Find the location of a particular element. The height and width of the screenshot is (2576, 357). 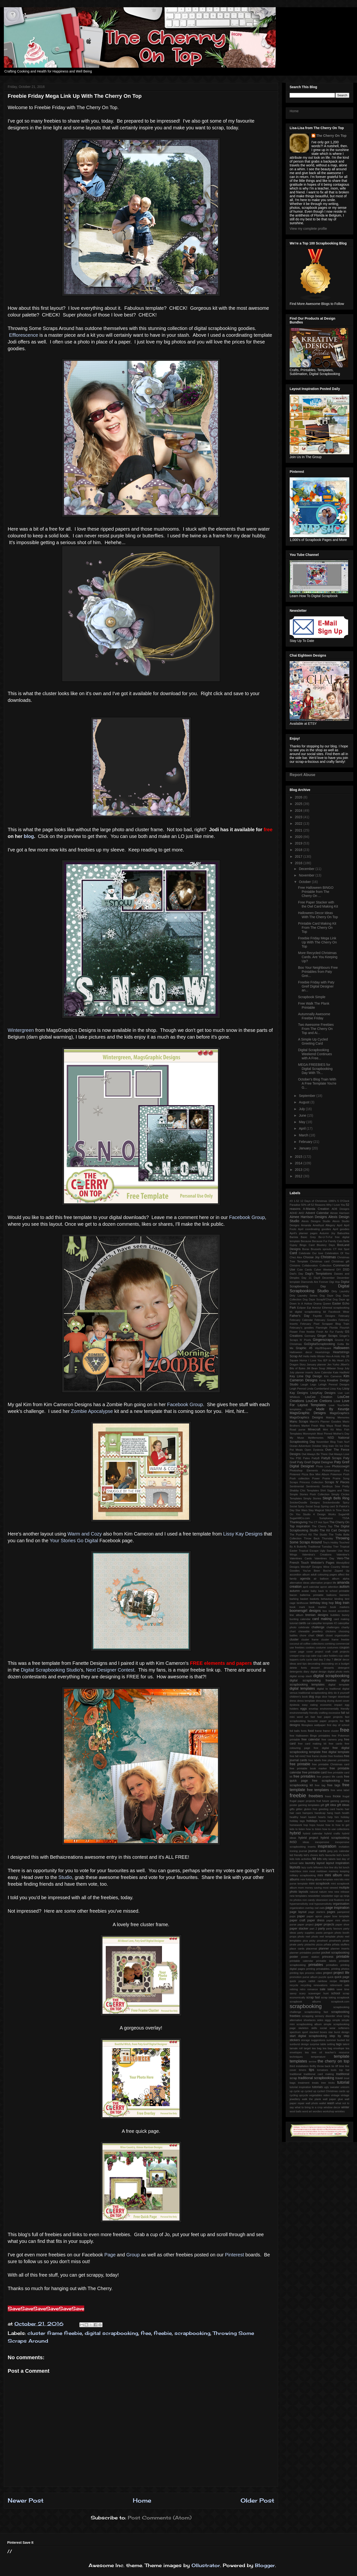

Boo Your Neighbours Free Printables from Paty Grei... is located at coordinates (318, 972).